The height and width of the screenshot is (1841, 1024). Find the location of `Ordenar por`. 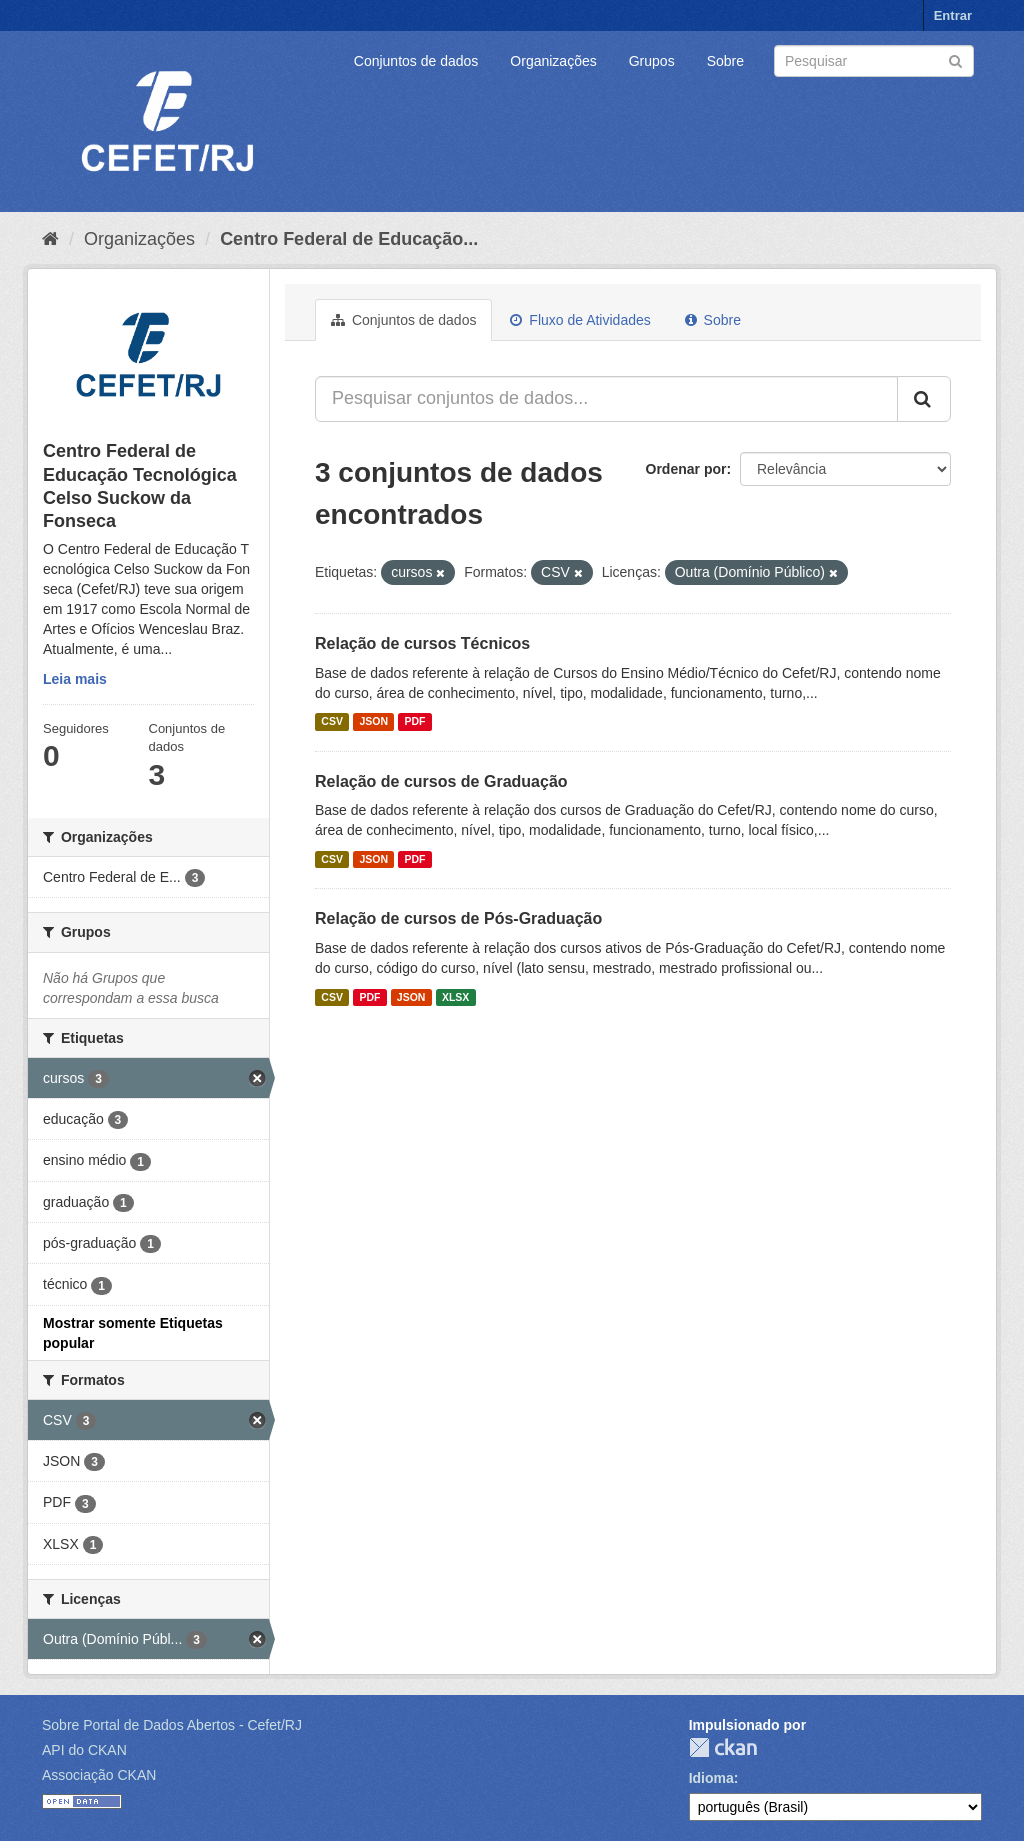

Ordenar por is located at coordinates (686, 469).